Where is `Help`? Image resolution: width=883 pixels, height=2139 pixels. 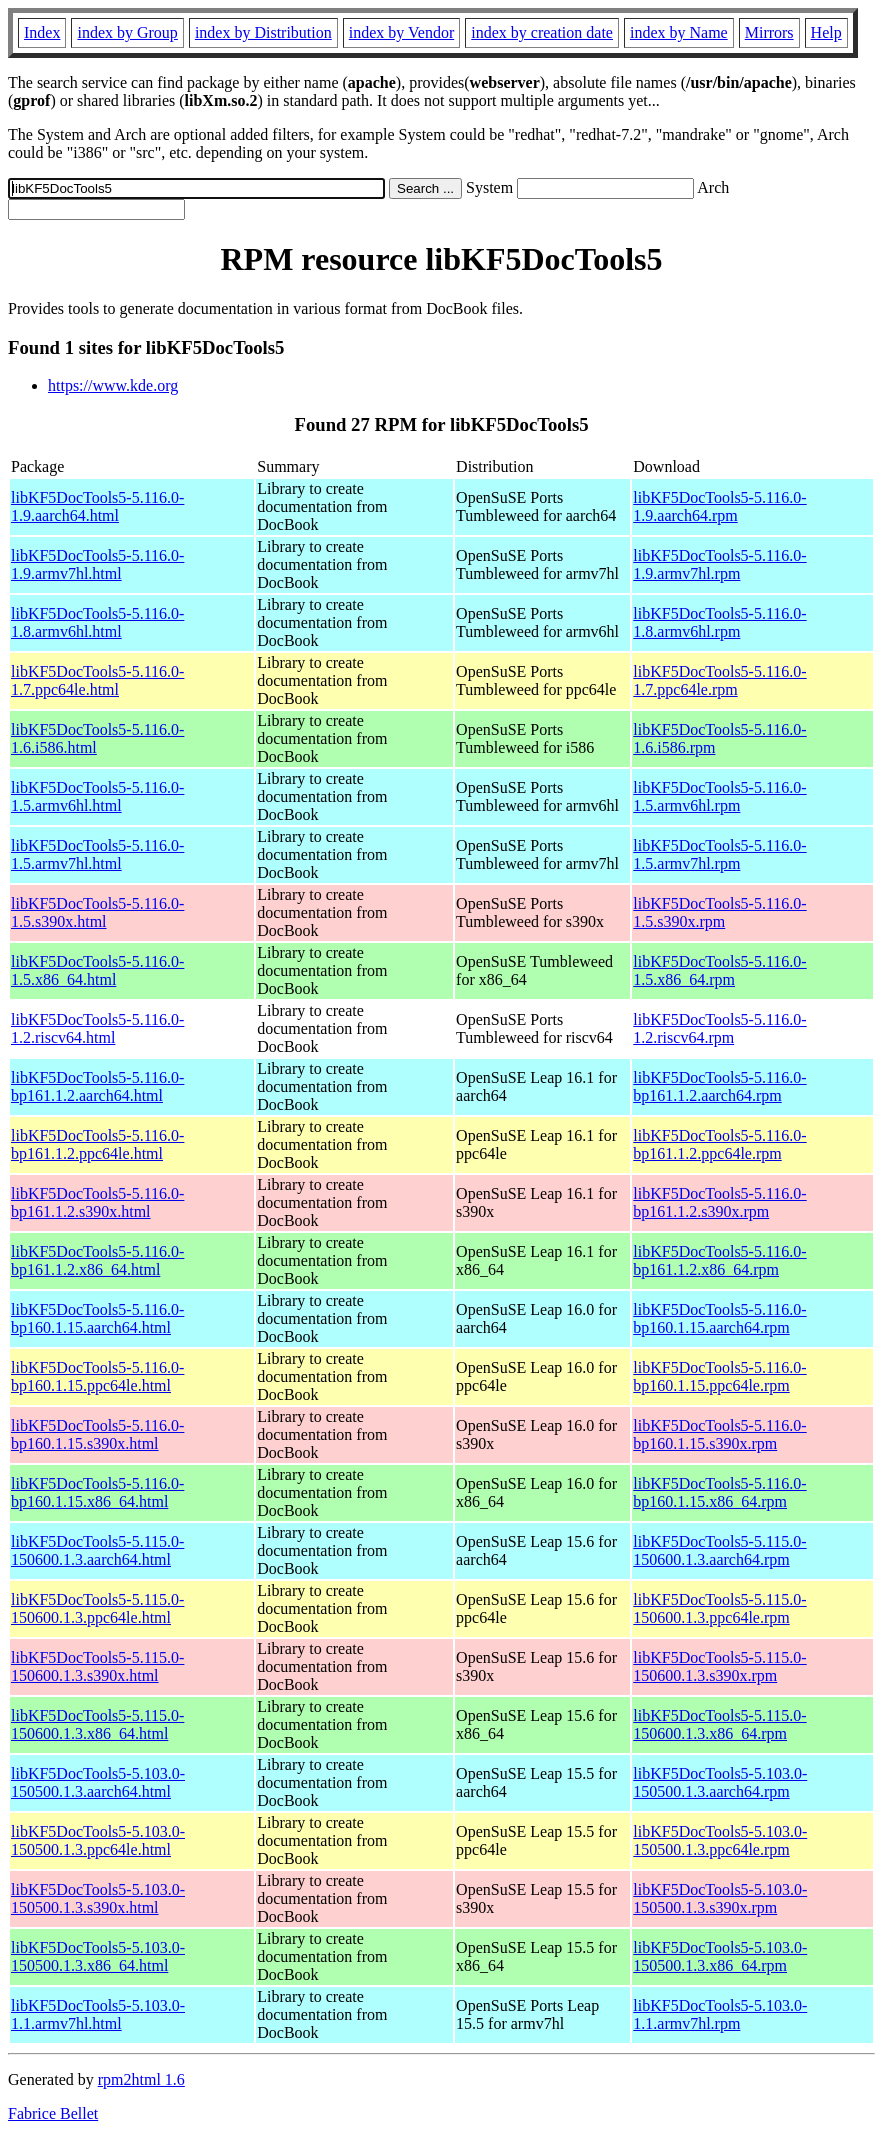 Help is located at coordinates (826, 32).